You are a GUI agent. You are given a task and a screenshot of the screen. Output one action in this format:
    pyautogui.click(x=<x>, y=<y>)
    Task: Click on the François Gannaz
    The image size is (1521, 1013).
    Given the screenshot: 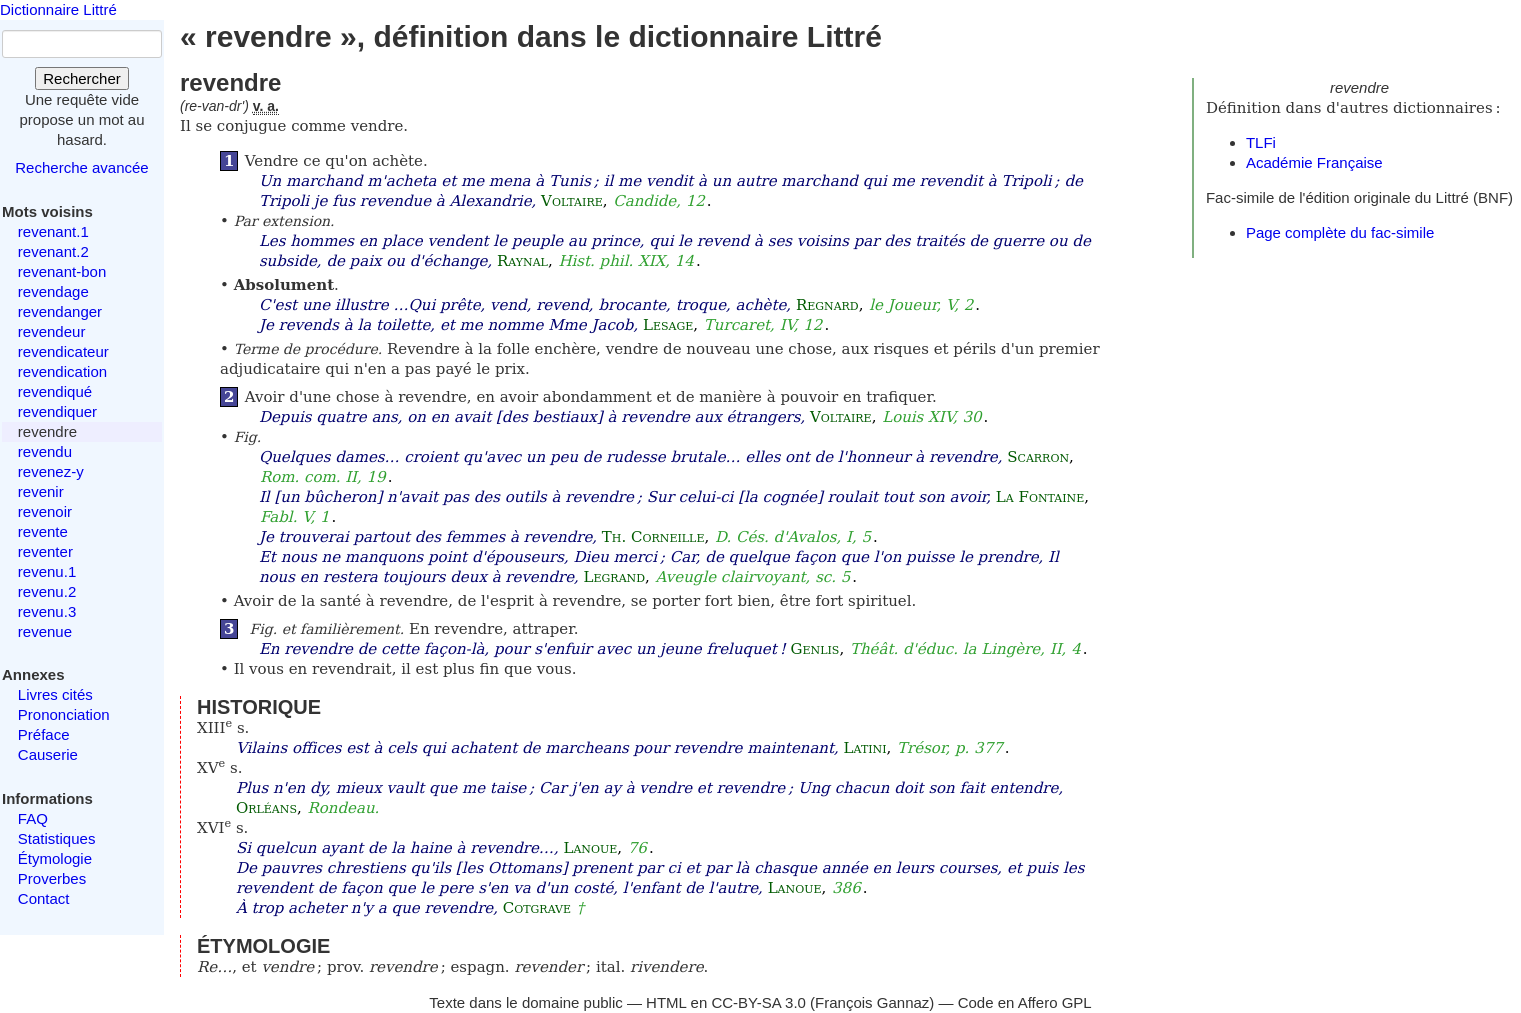 What is the action you would take?
    pyautogui.click(x=872, y=1002)
    